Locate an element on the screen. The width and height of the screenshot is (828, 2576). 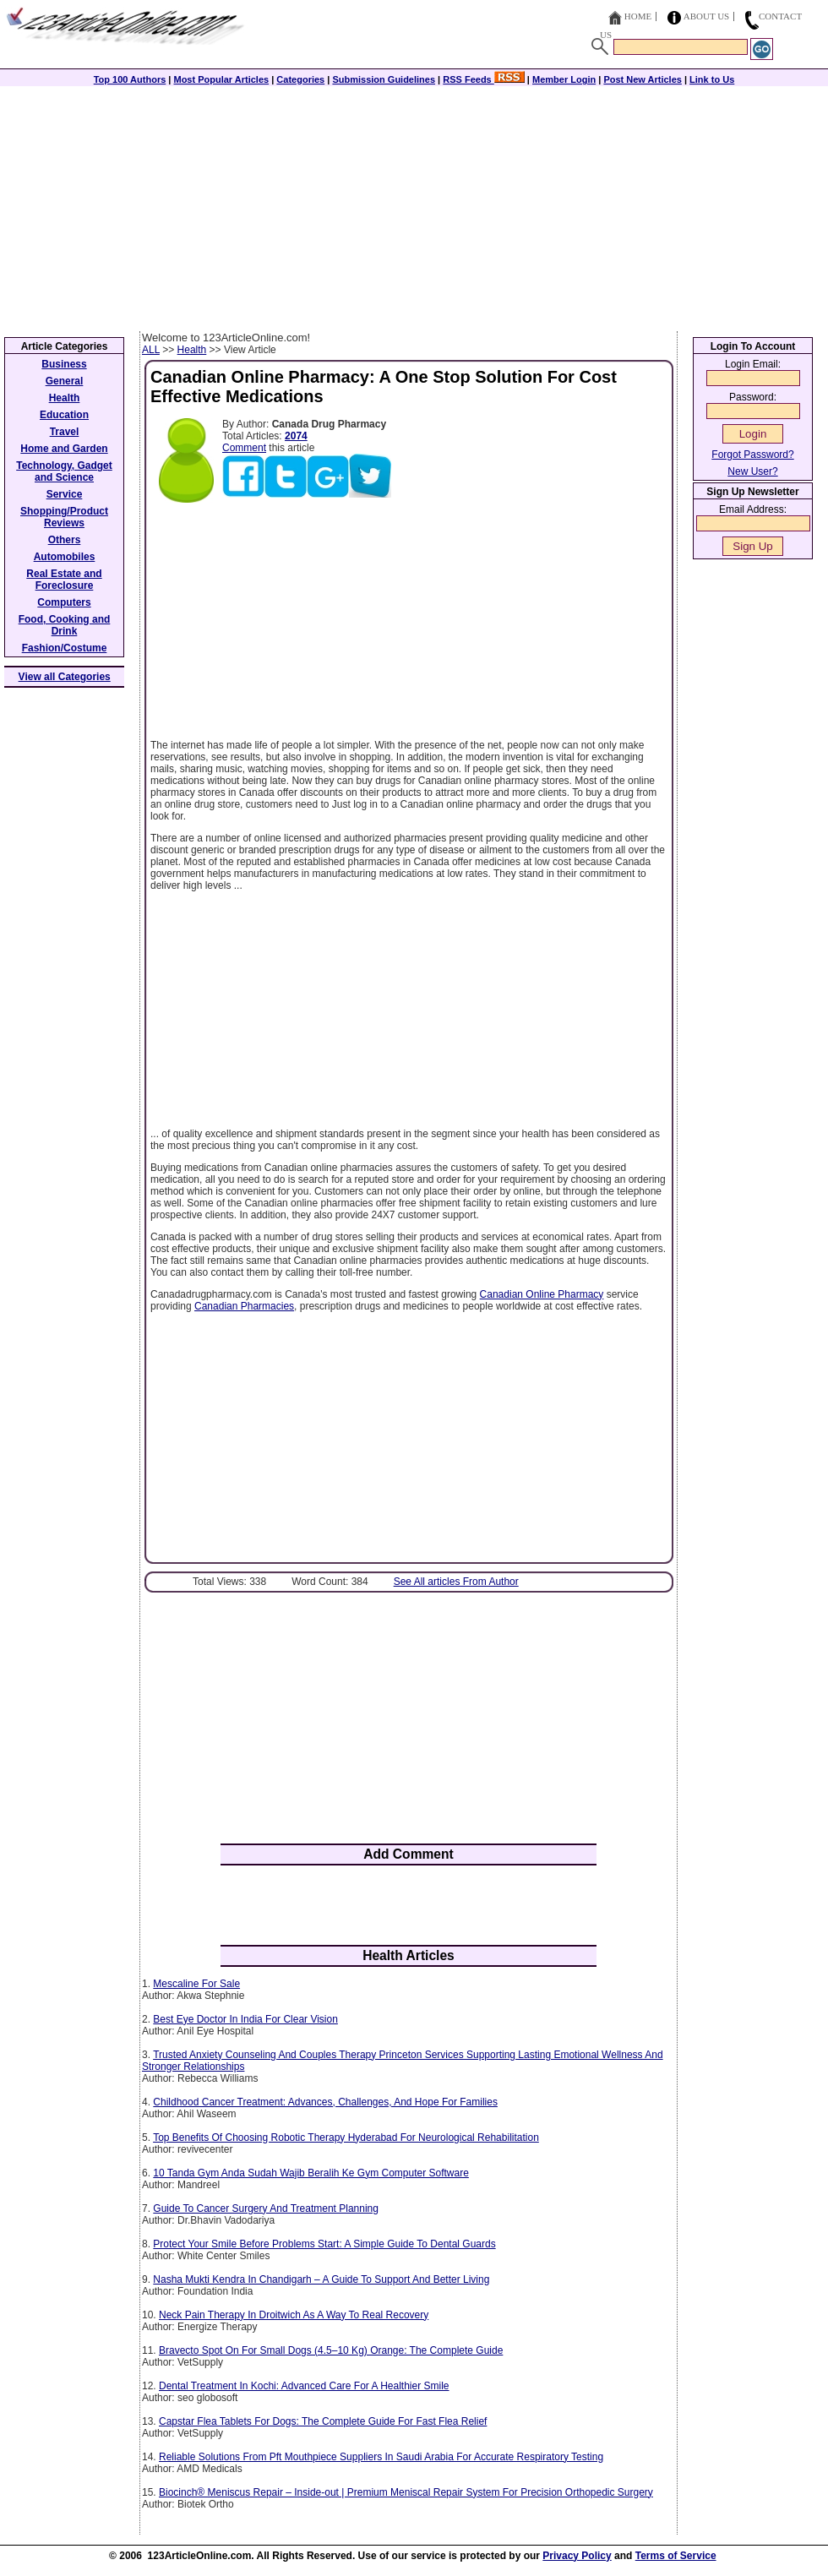
General is located at coordinates (65, 381).